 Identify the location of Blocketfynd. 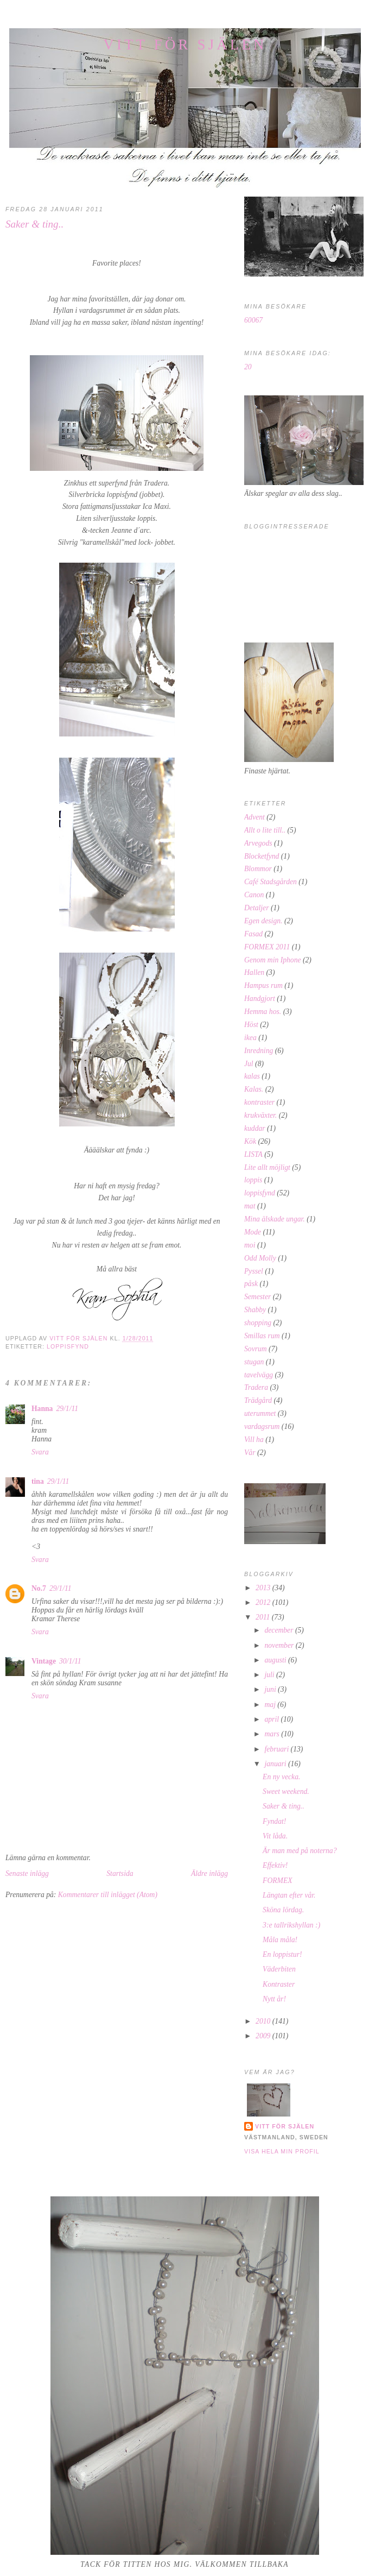
(261, 856).